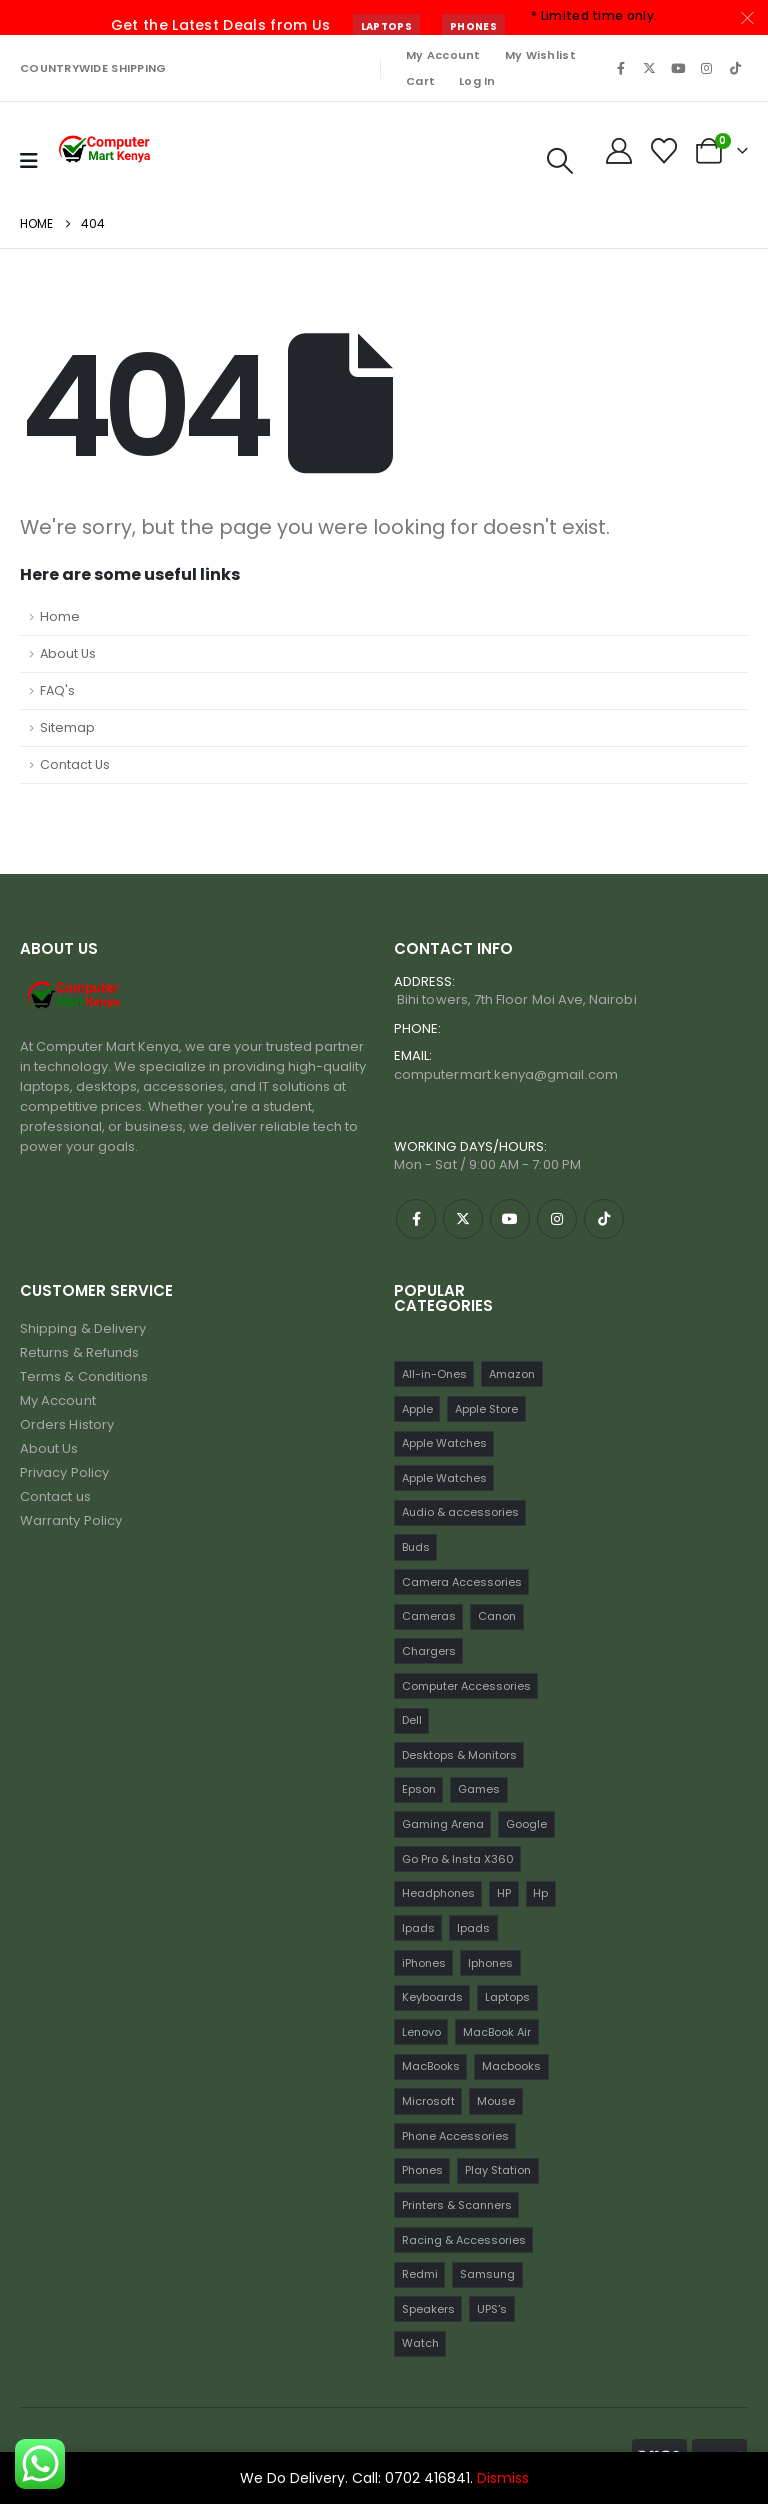 The width and height of the screenshot is (768, 2504). I want to click on About Us, so click(68, 653).